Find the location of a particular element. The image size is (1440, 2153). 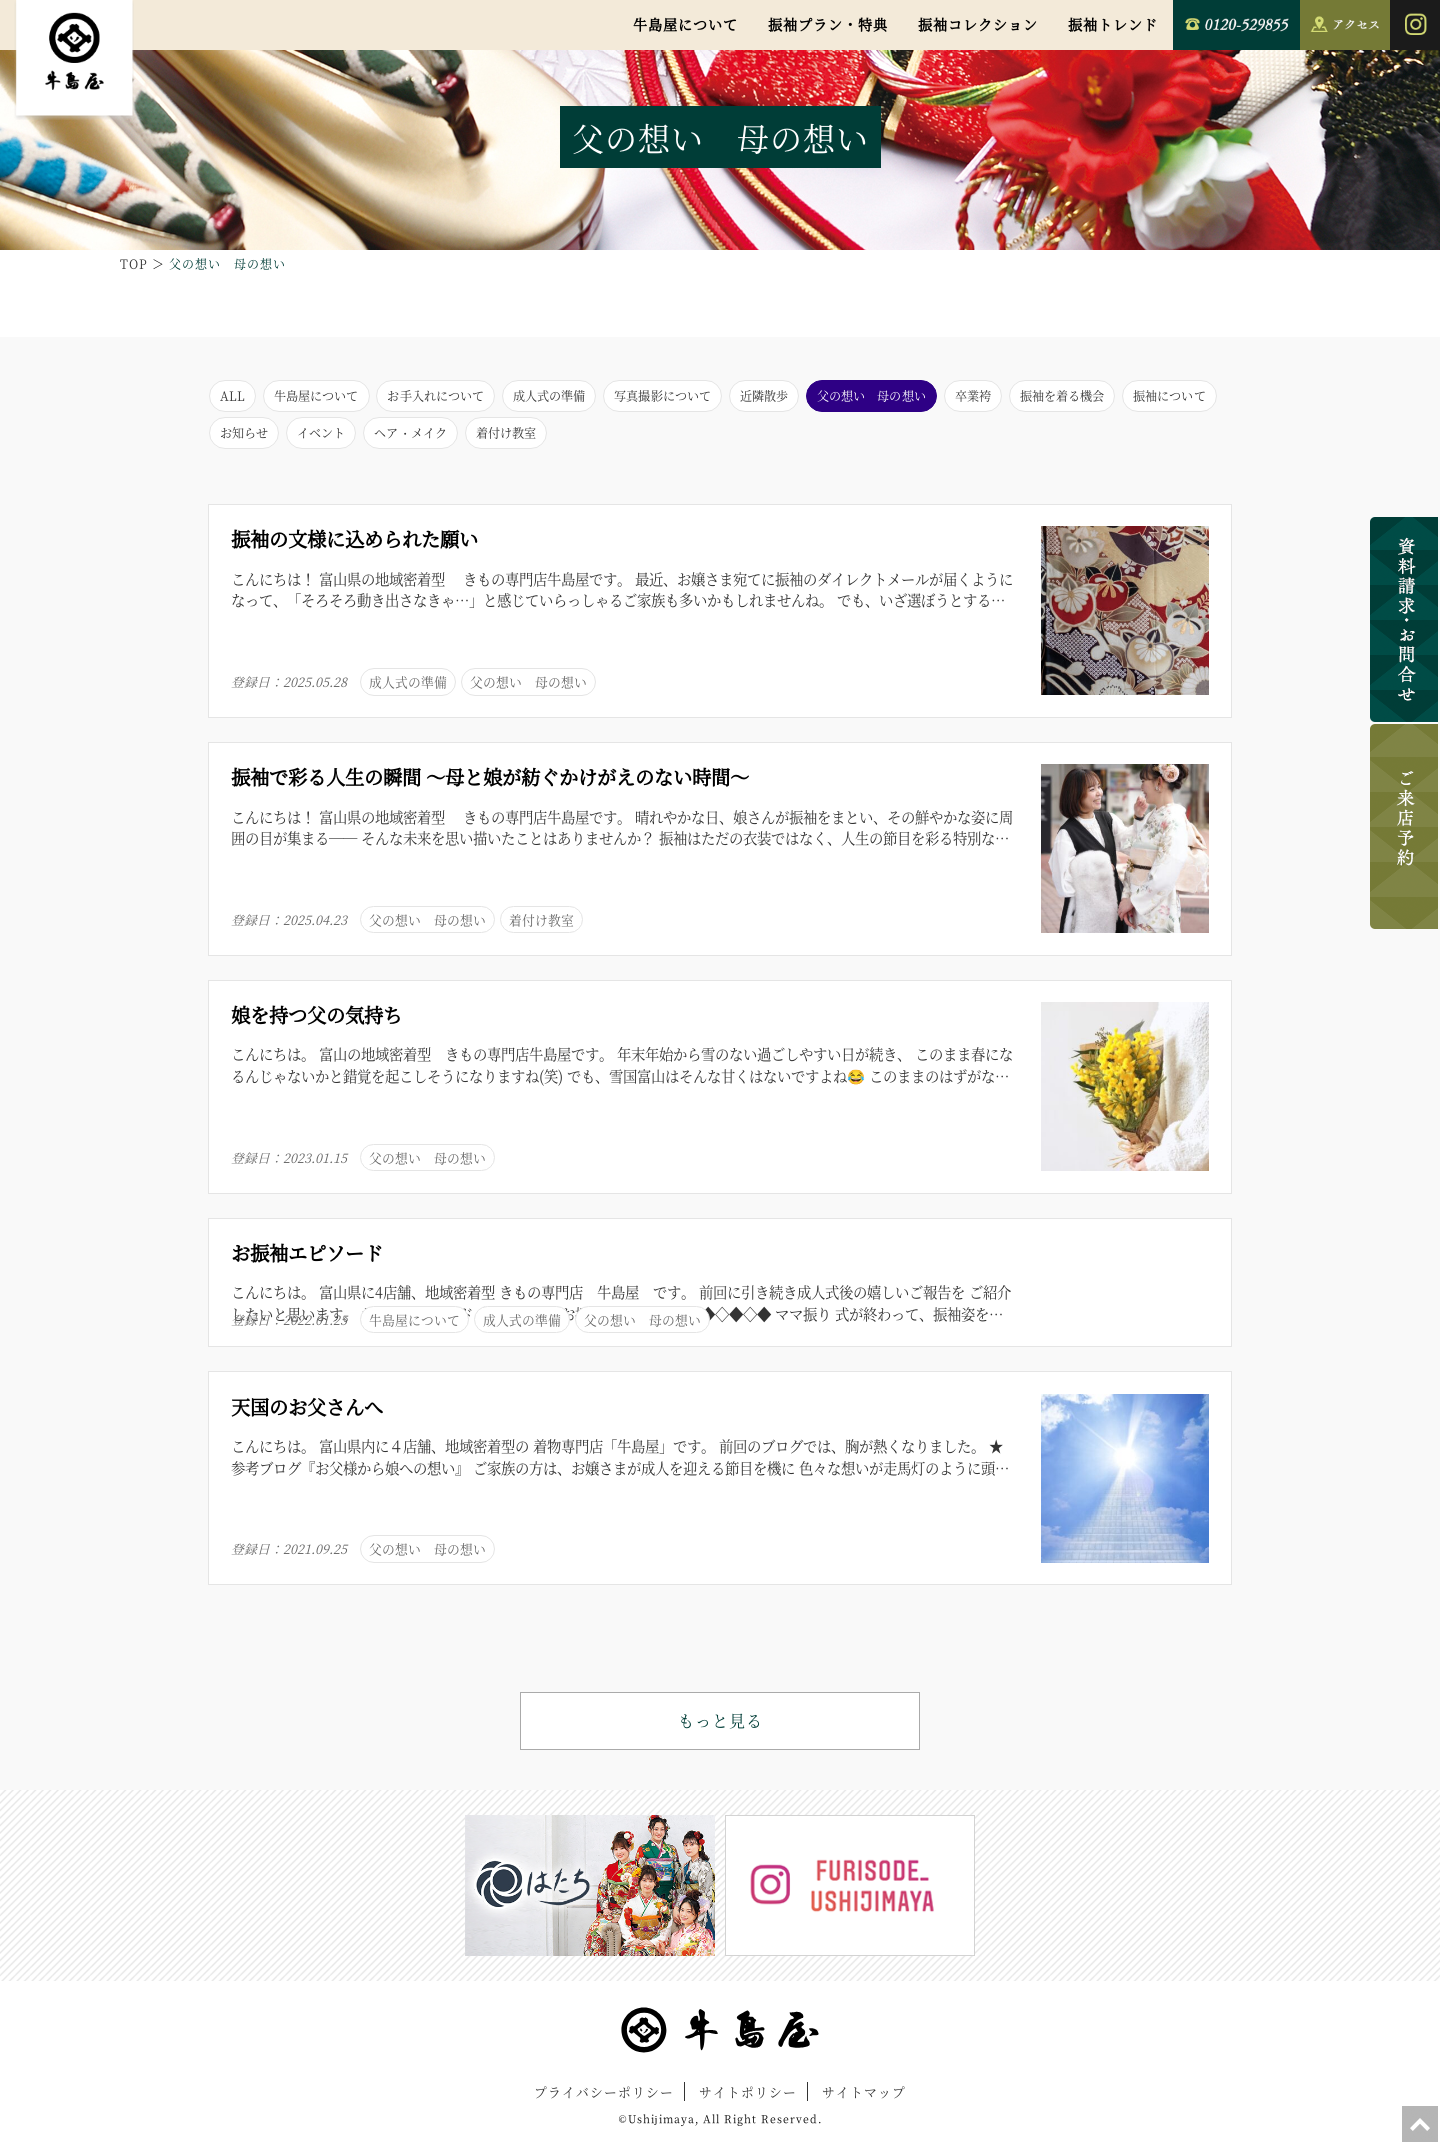

振袖コレクション is located at coordinates (978, 24).